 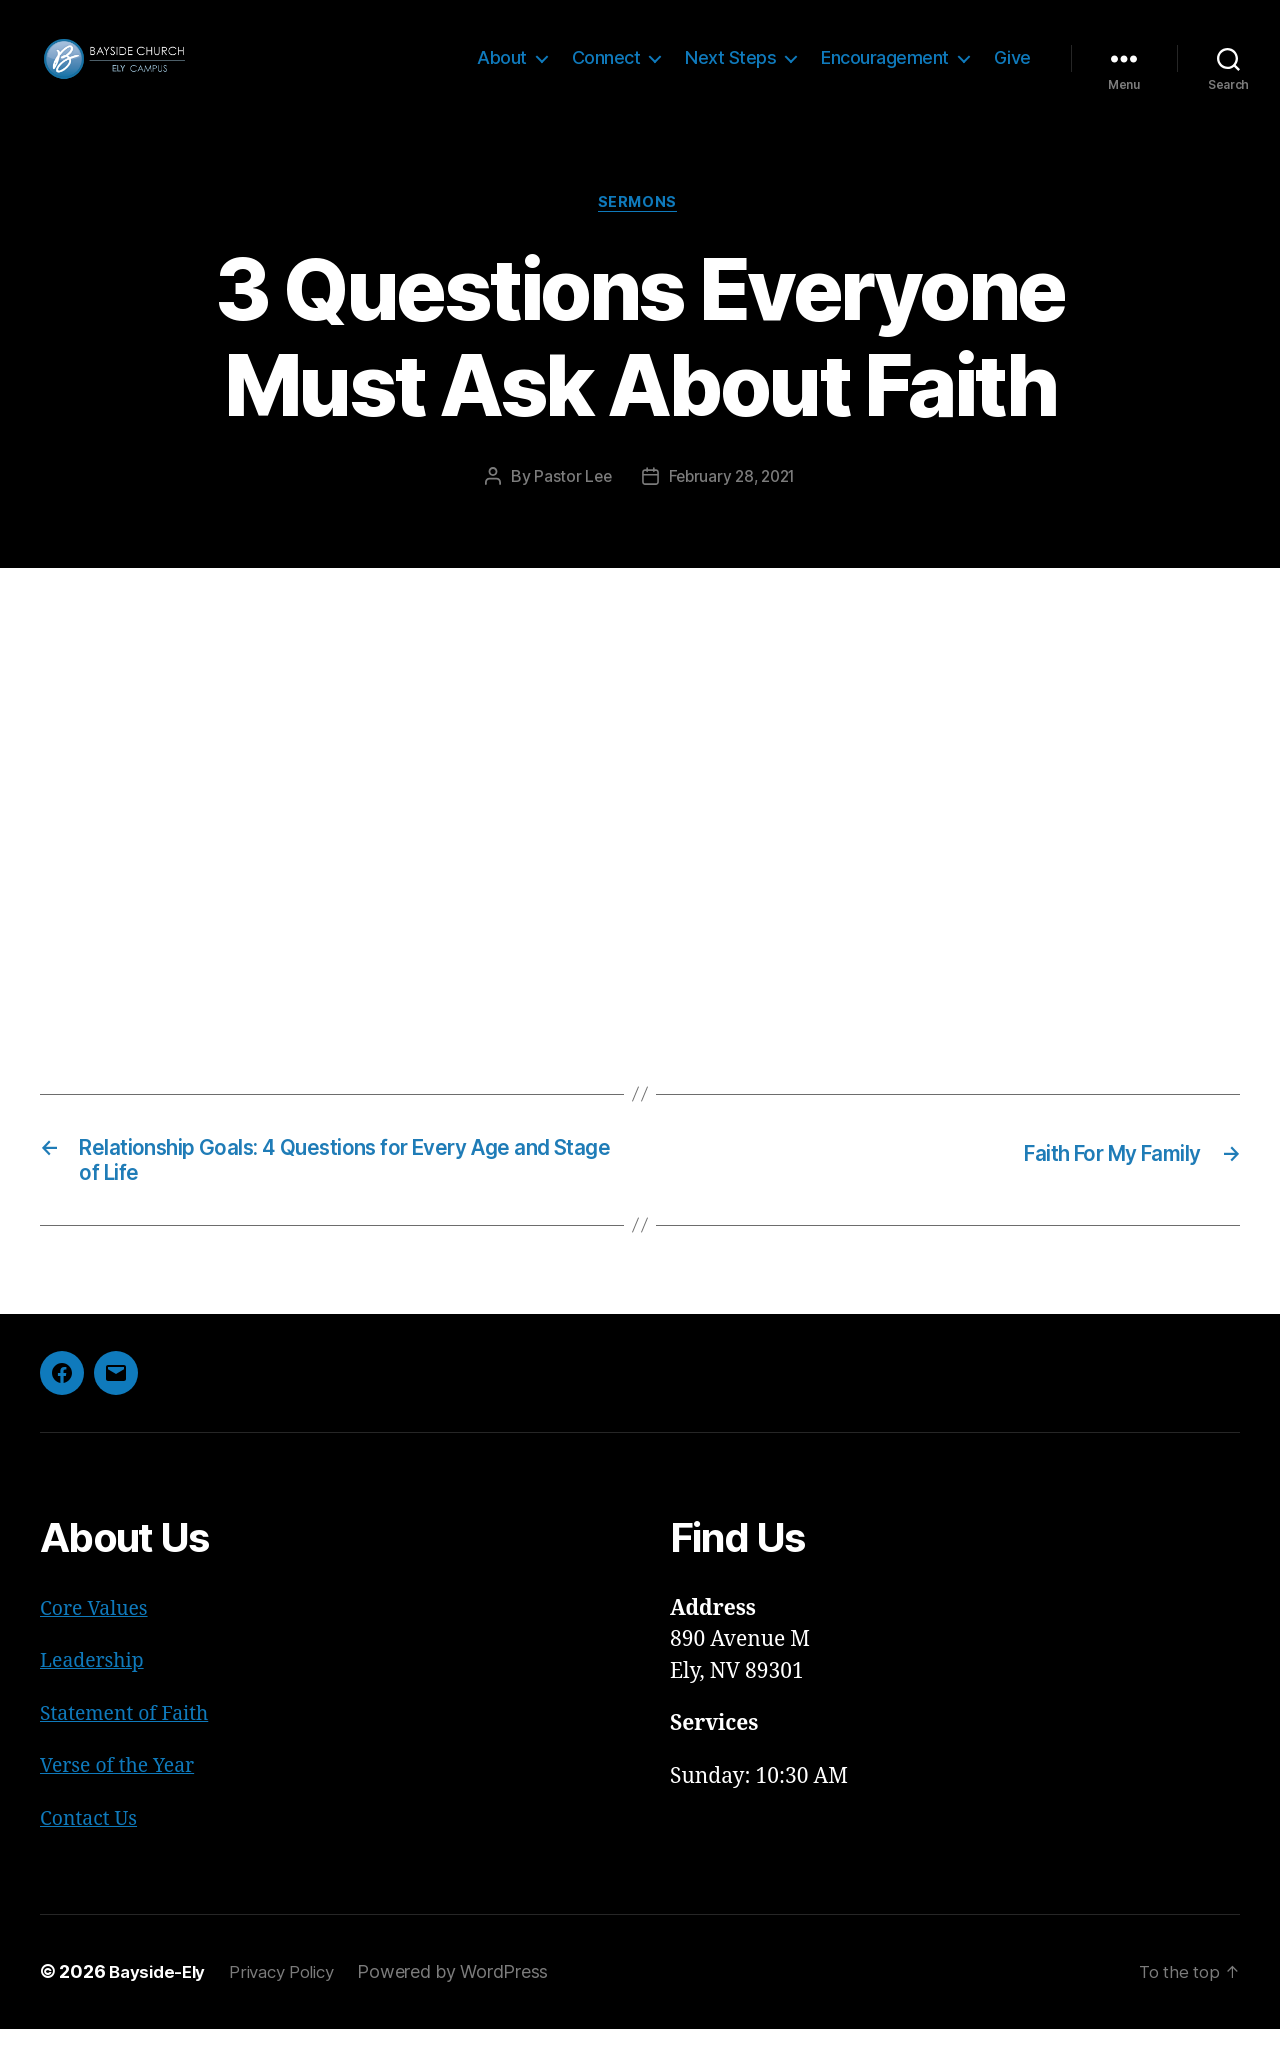 I want to click on Powered by WordPress, so click(x=470, y=2013).